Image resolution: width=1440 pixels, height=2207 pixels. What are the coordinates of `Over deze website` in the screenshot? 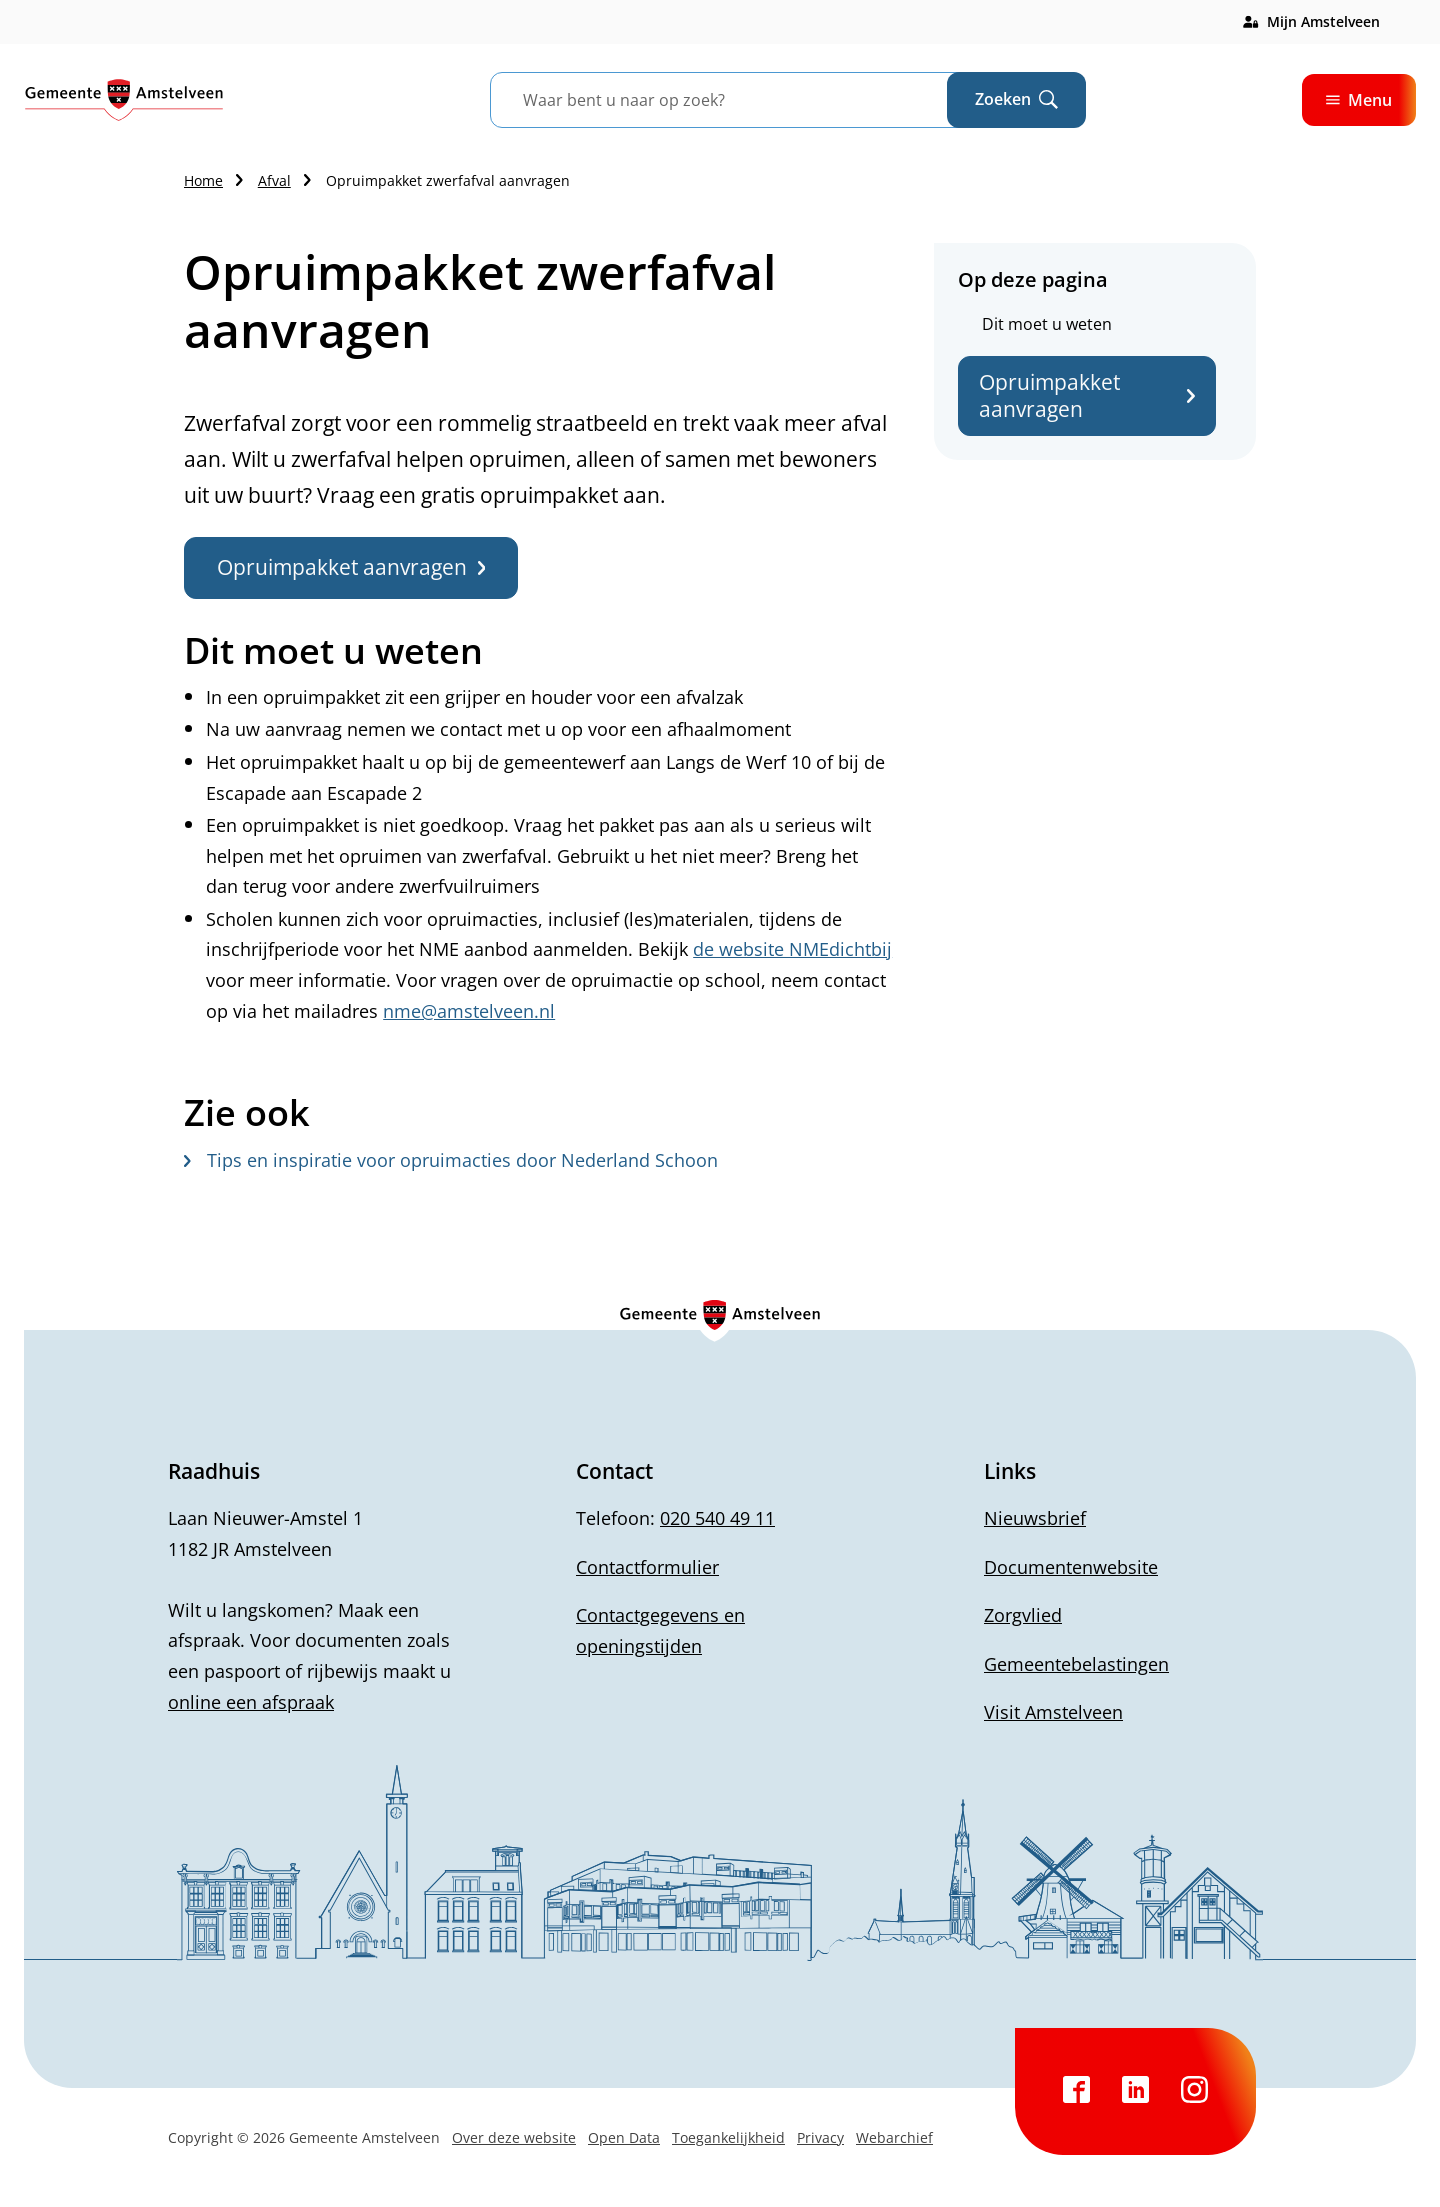 It's located at (514, 2137).